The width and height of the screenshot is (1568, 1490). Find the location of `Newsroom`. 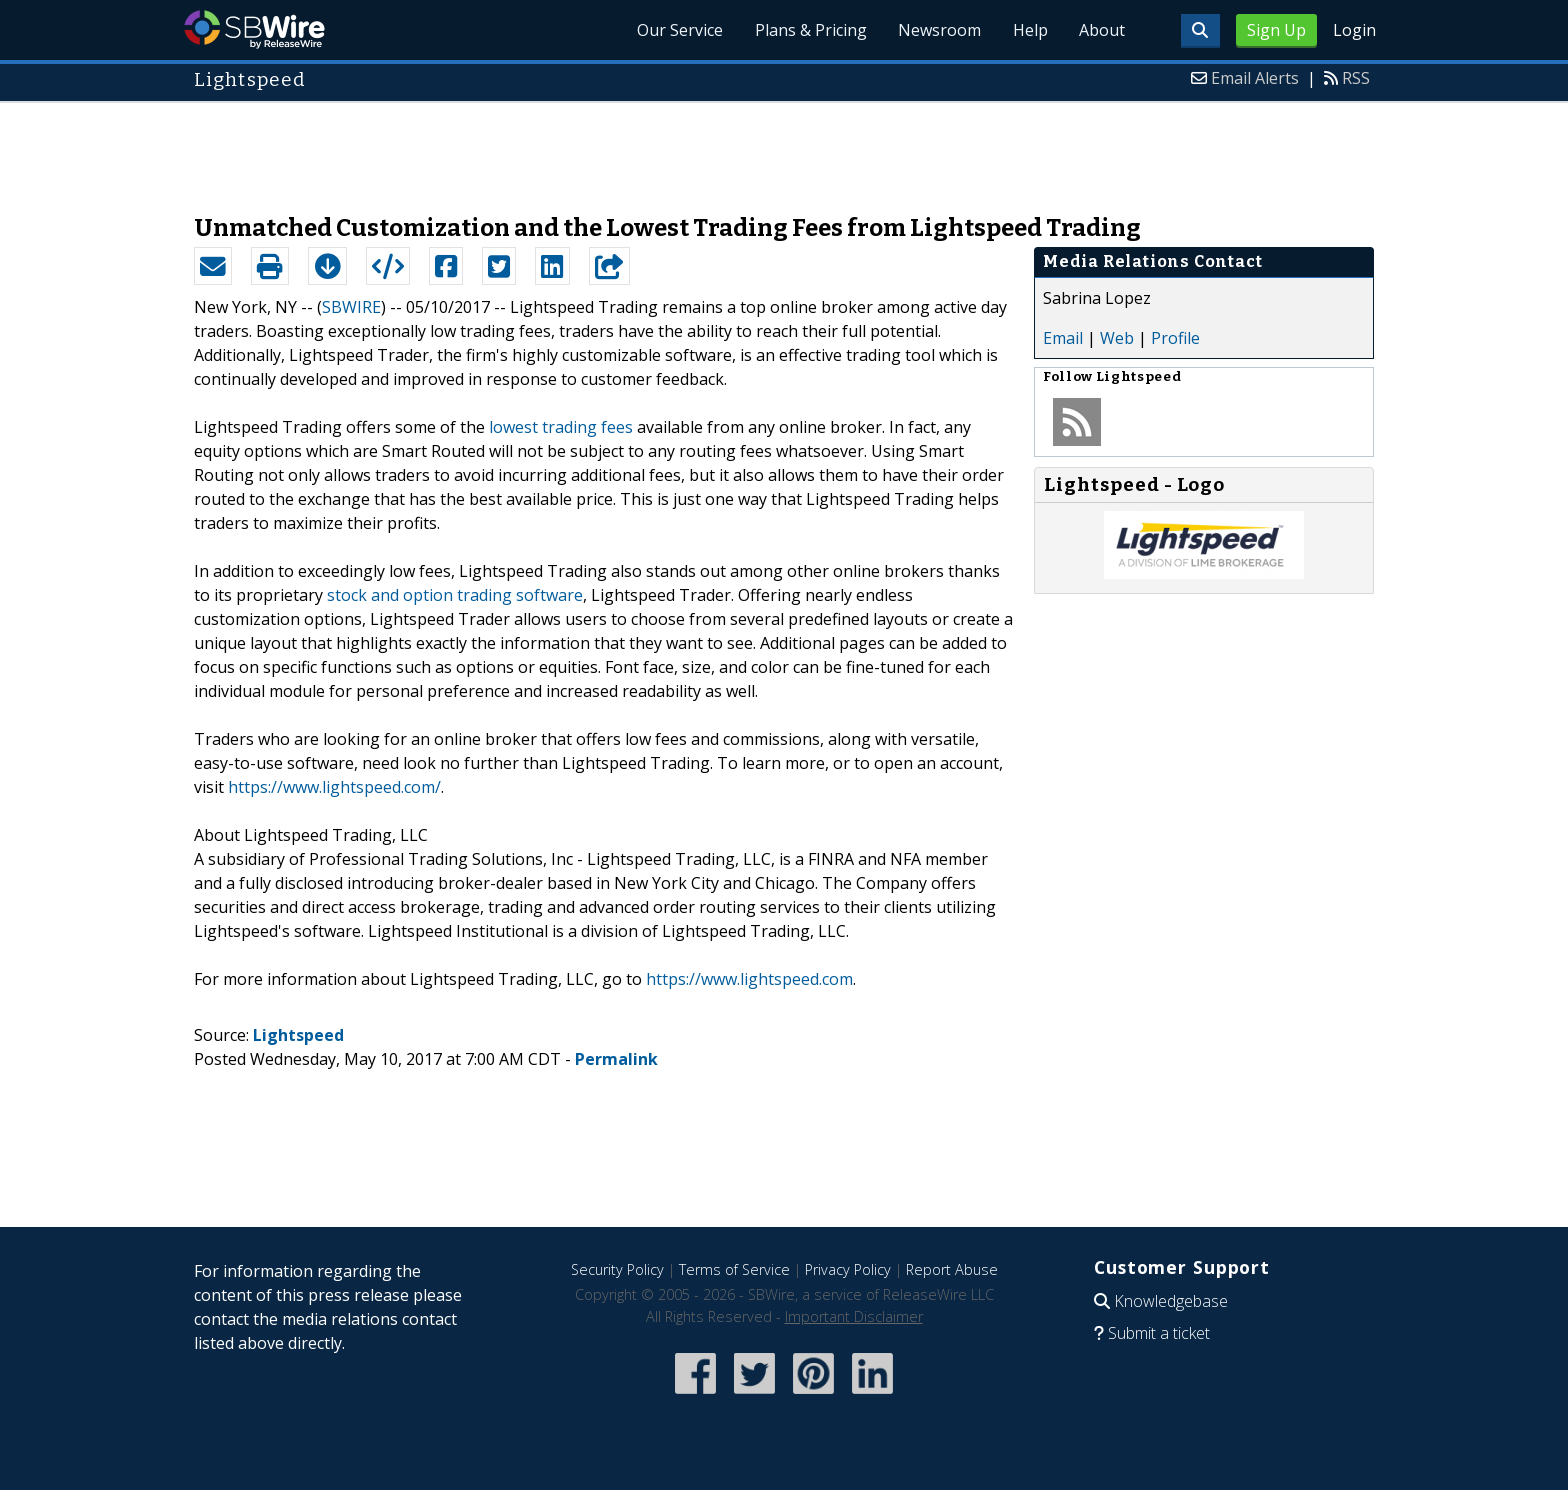

Newsroom is located at coordinates (938, 30).